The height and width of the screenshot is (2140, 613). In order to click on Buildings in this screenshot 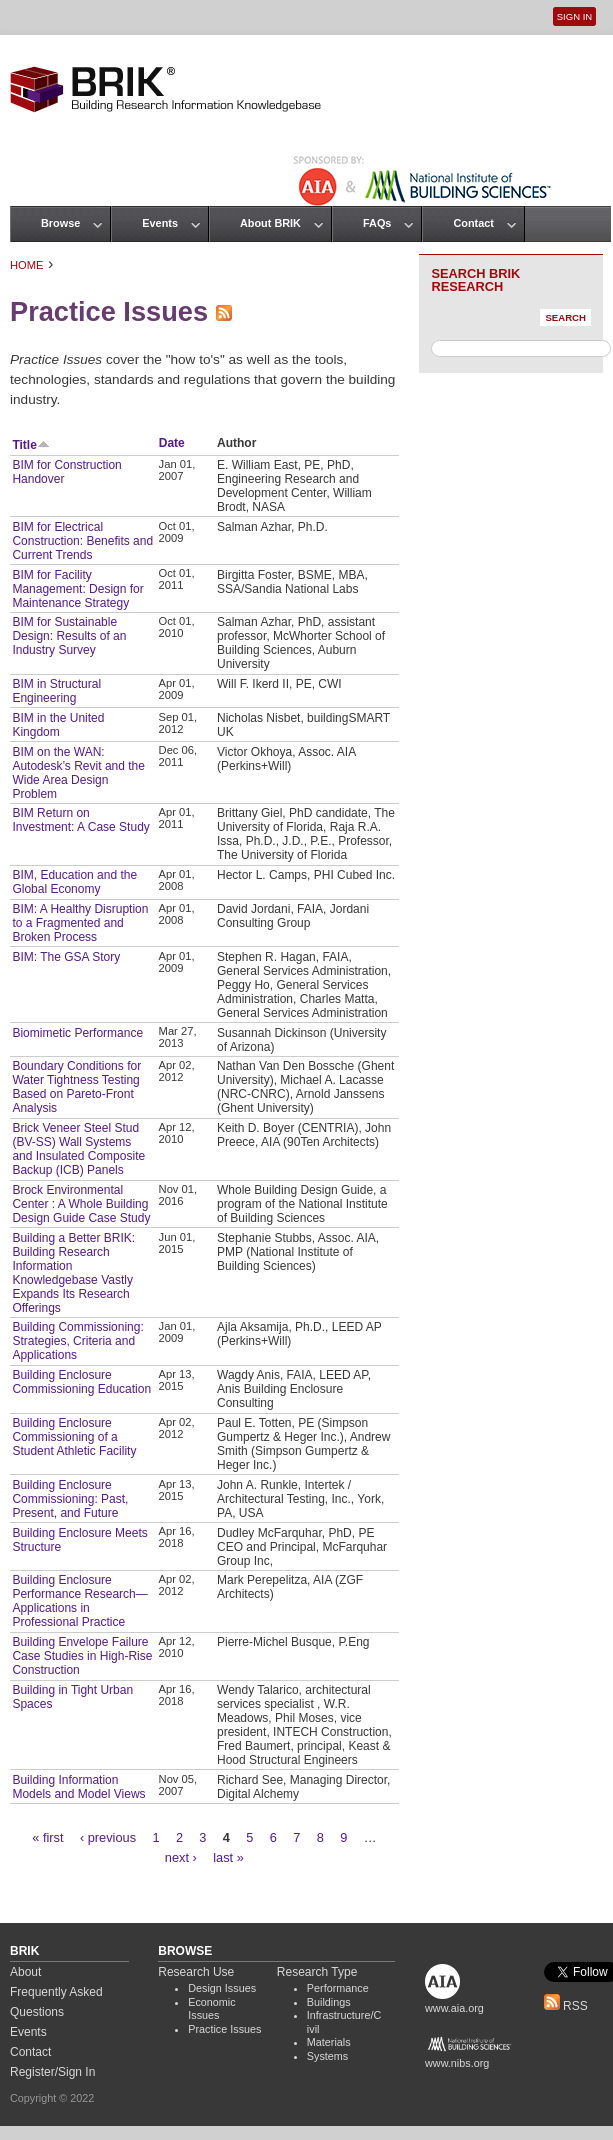, I will do `click(329, 2002)`.